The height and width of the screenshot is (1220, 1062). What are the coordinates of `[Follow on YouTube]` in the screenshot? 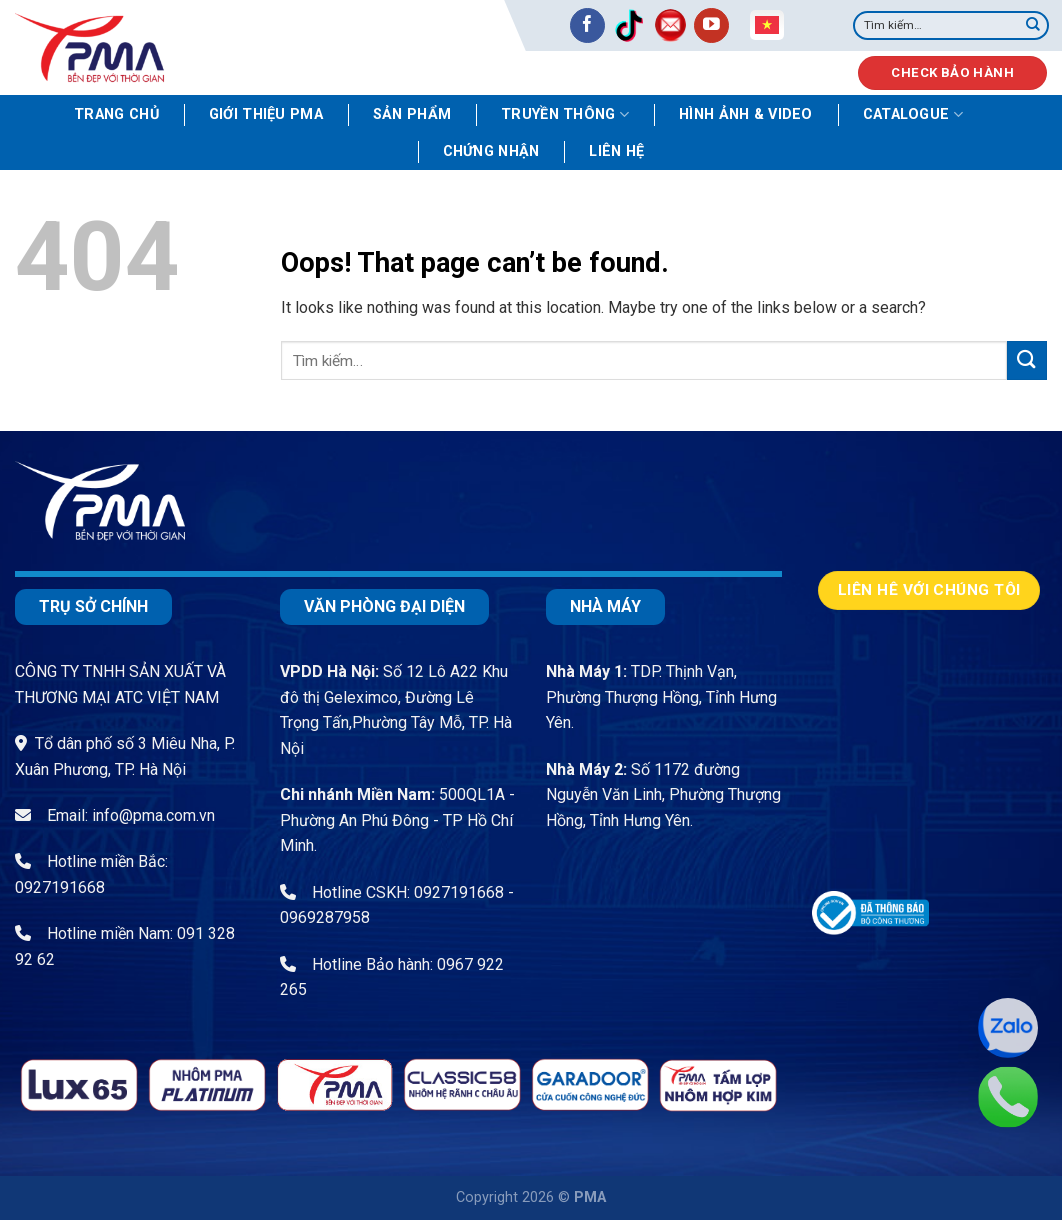 It's located at (711, 25).